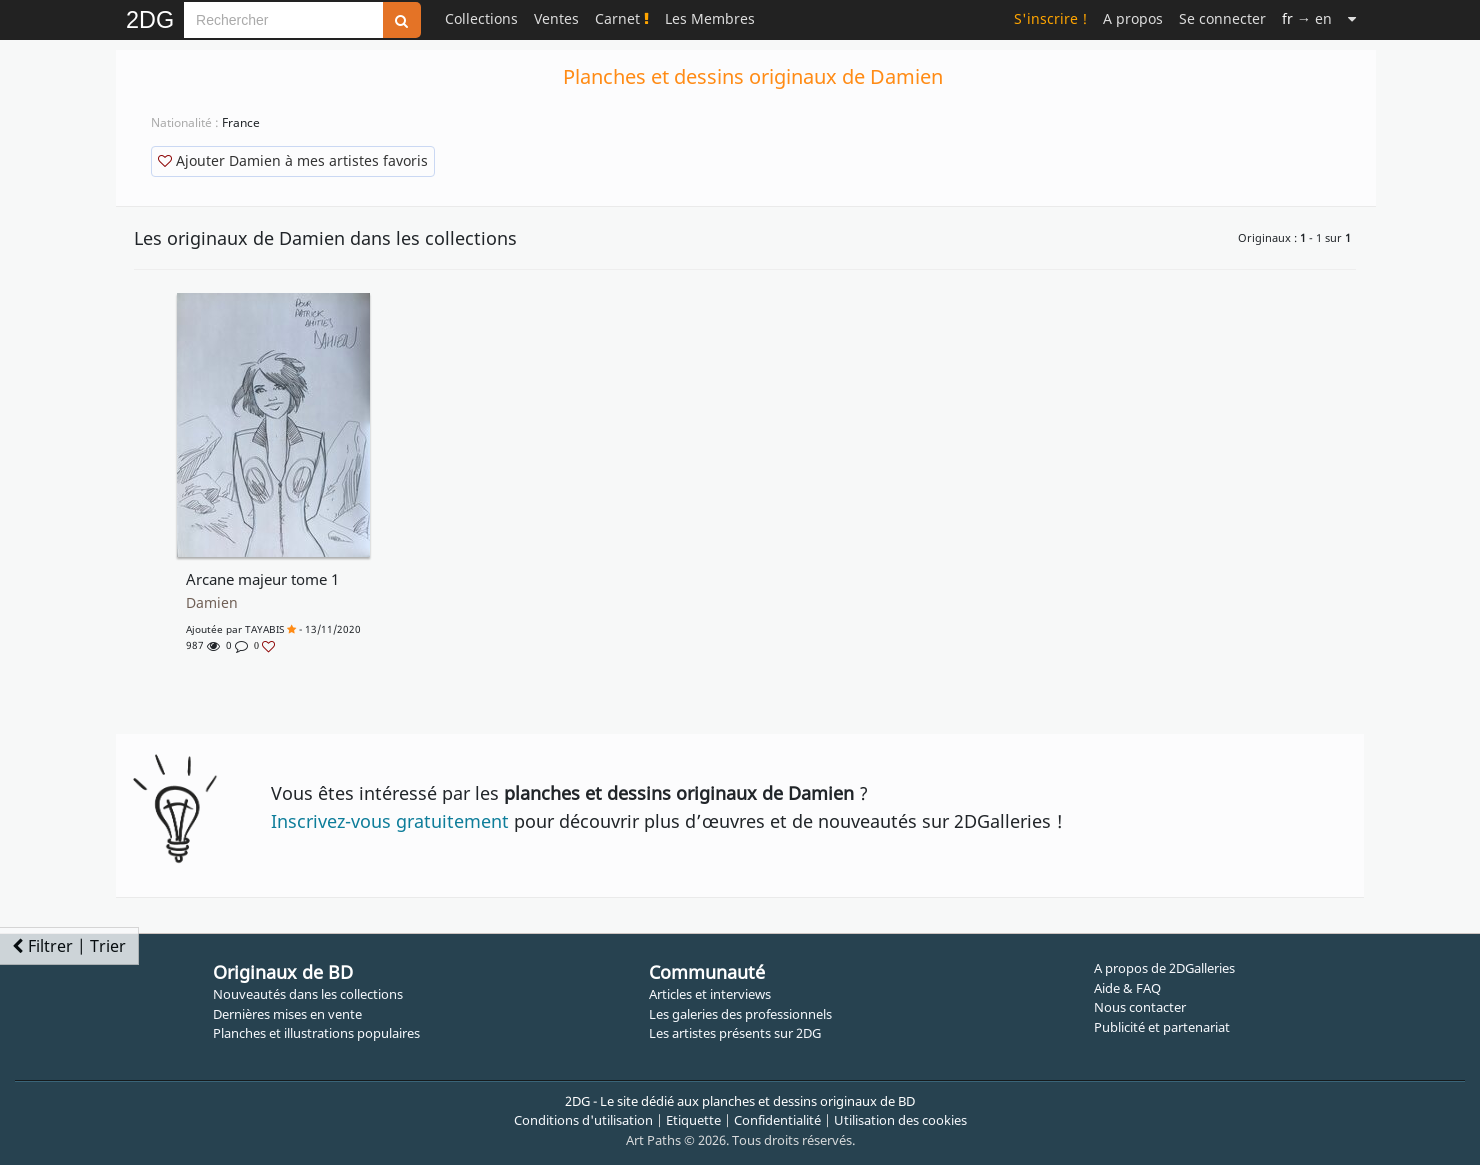 This screenshot has width=1480, height=1165. I want to click on Les galeries des professionnels, so click(740, 1014).